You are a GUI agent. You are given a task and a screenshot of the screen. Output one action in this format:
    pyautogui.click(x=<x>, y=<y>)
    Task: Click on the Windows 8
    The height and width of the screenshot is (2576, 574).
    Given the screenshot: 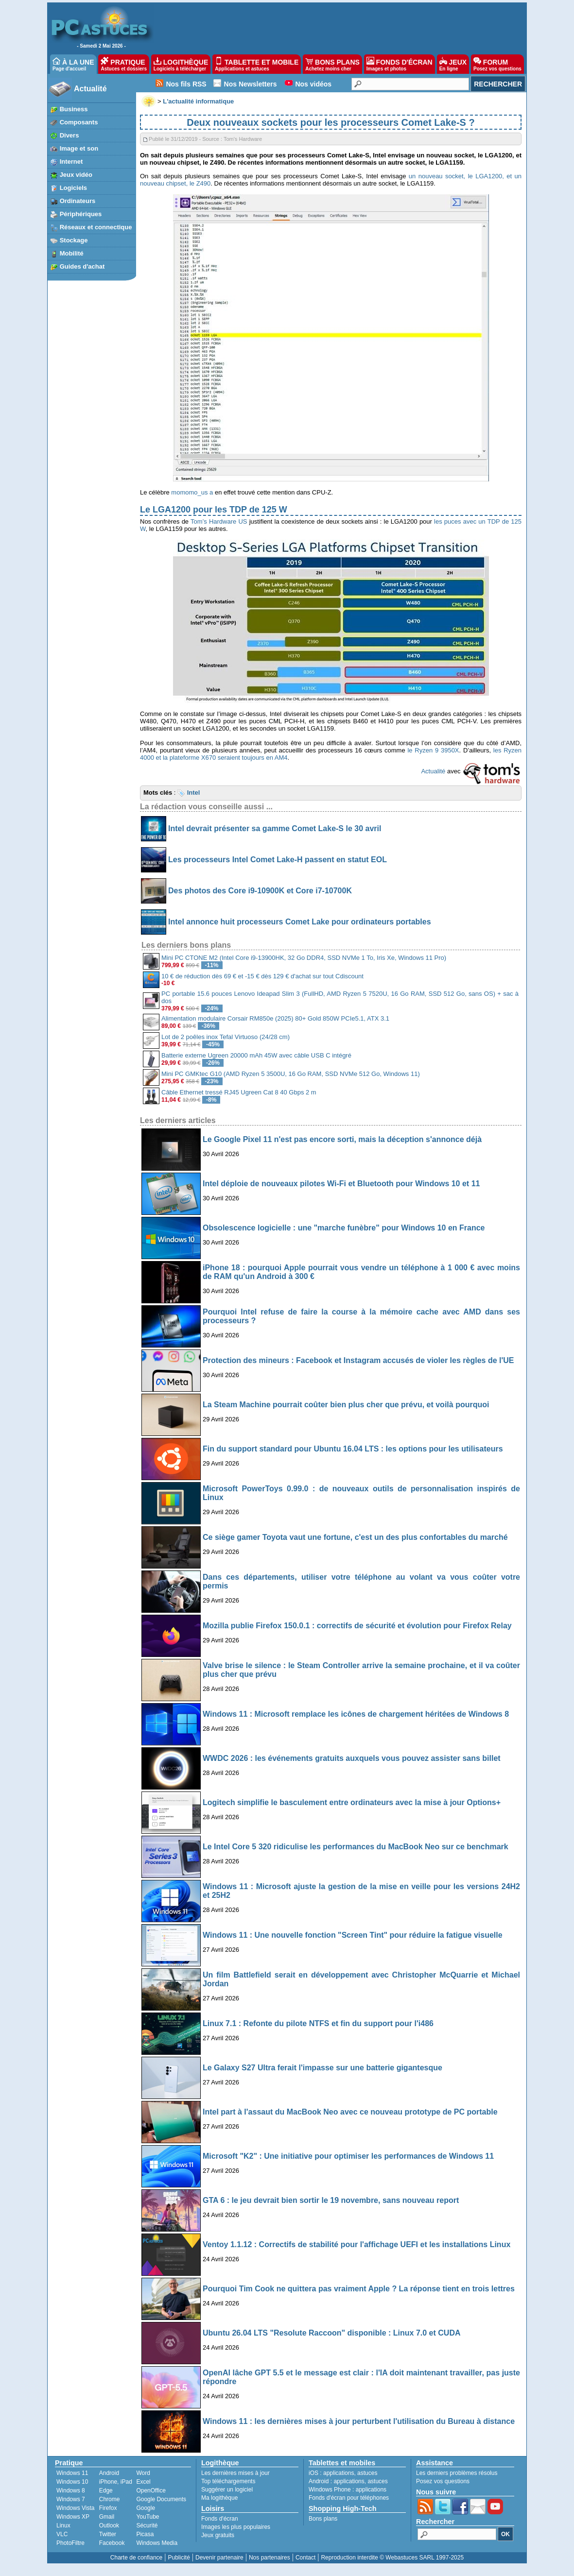 What is the action you would take?
    pyautogui.click(x=70, y=2490)
    